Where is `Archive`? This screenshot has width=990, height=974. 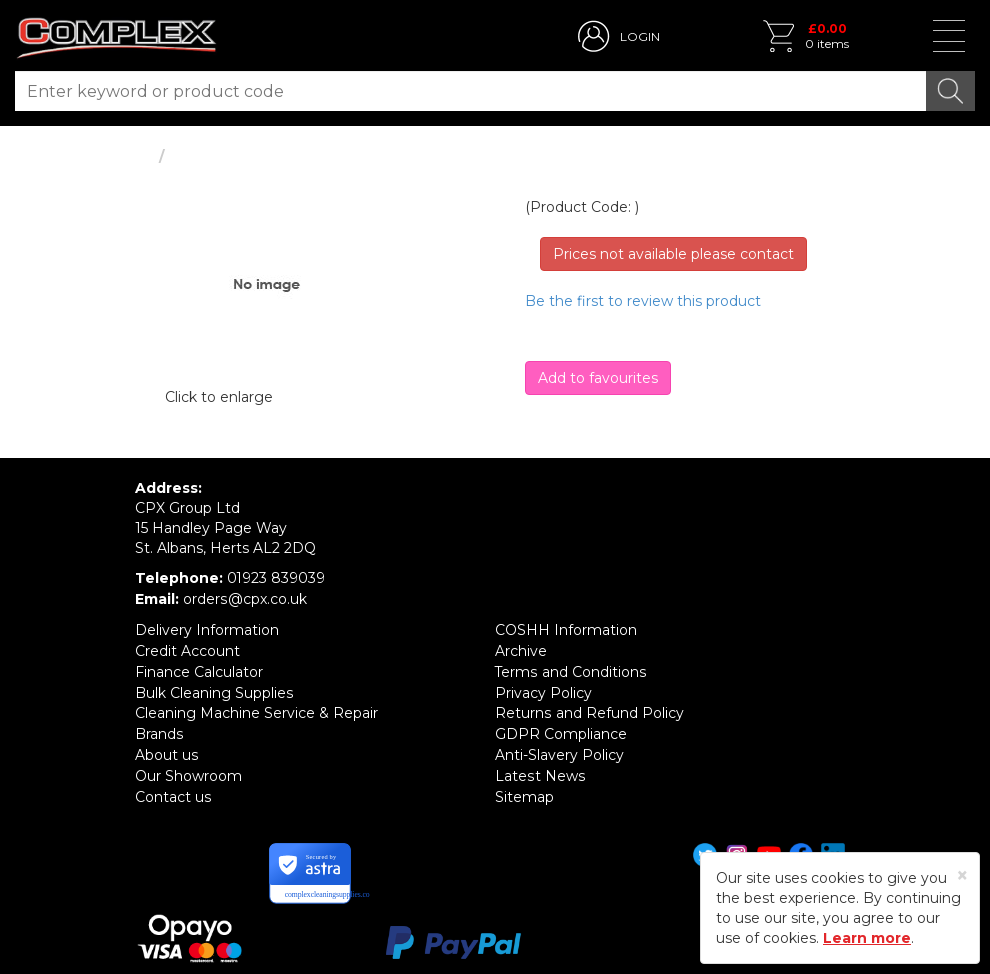 Archive is located at coordinates (521, 648).